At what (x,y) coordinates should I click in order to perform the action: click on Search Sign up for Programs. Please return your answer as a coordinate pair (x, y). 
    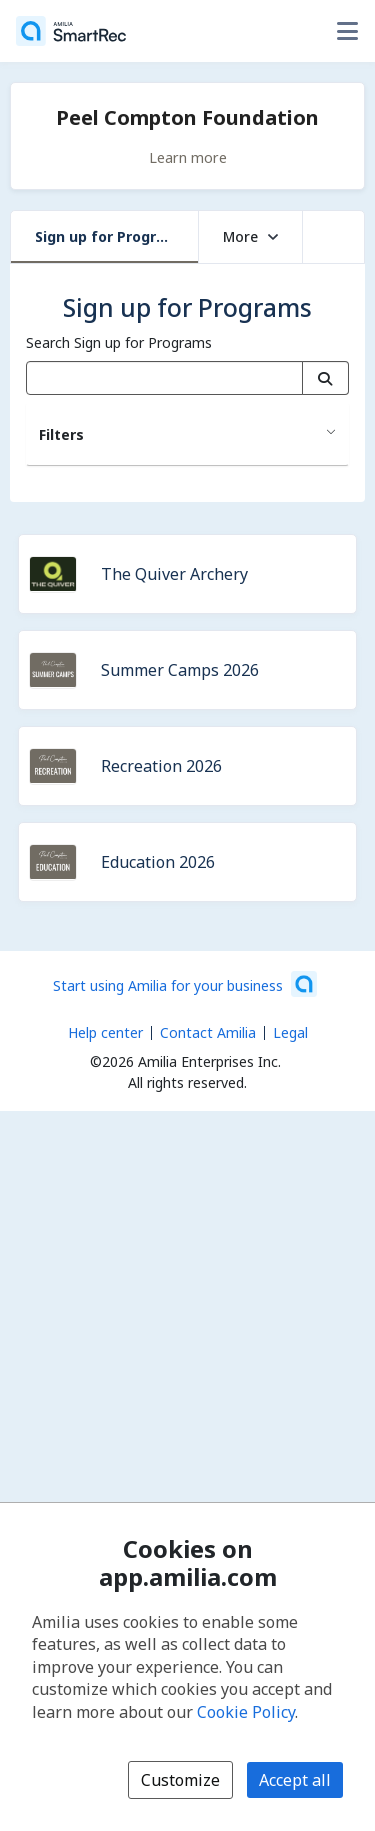
    Looking at the image, I should click on (119, 342).